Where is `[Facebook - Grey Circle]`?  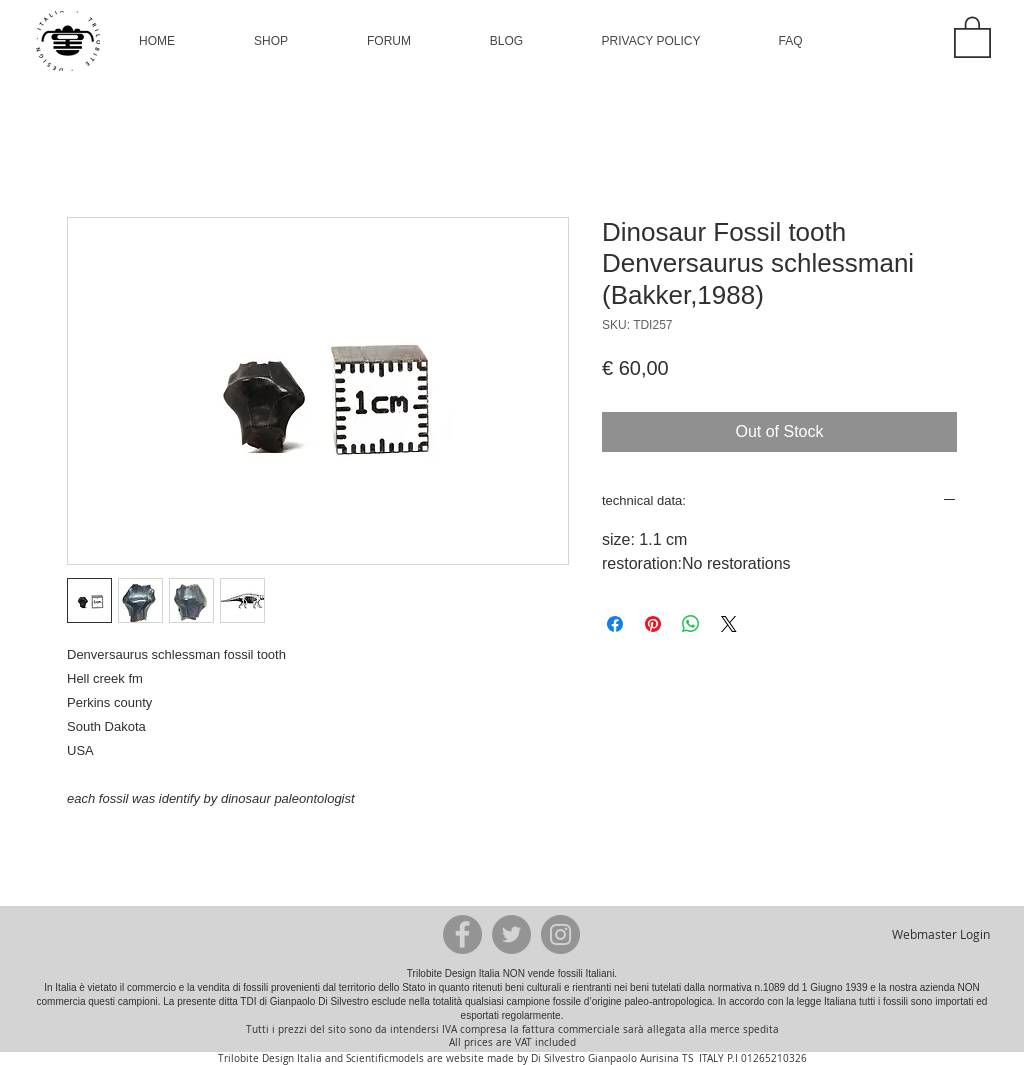 [Facebook - Grey Circle] is located at coordinates (462, 934).